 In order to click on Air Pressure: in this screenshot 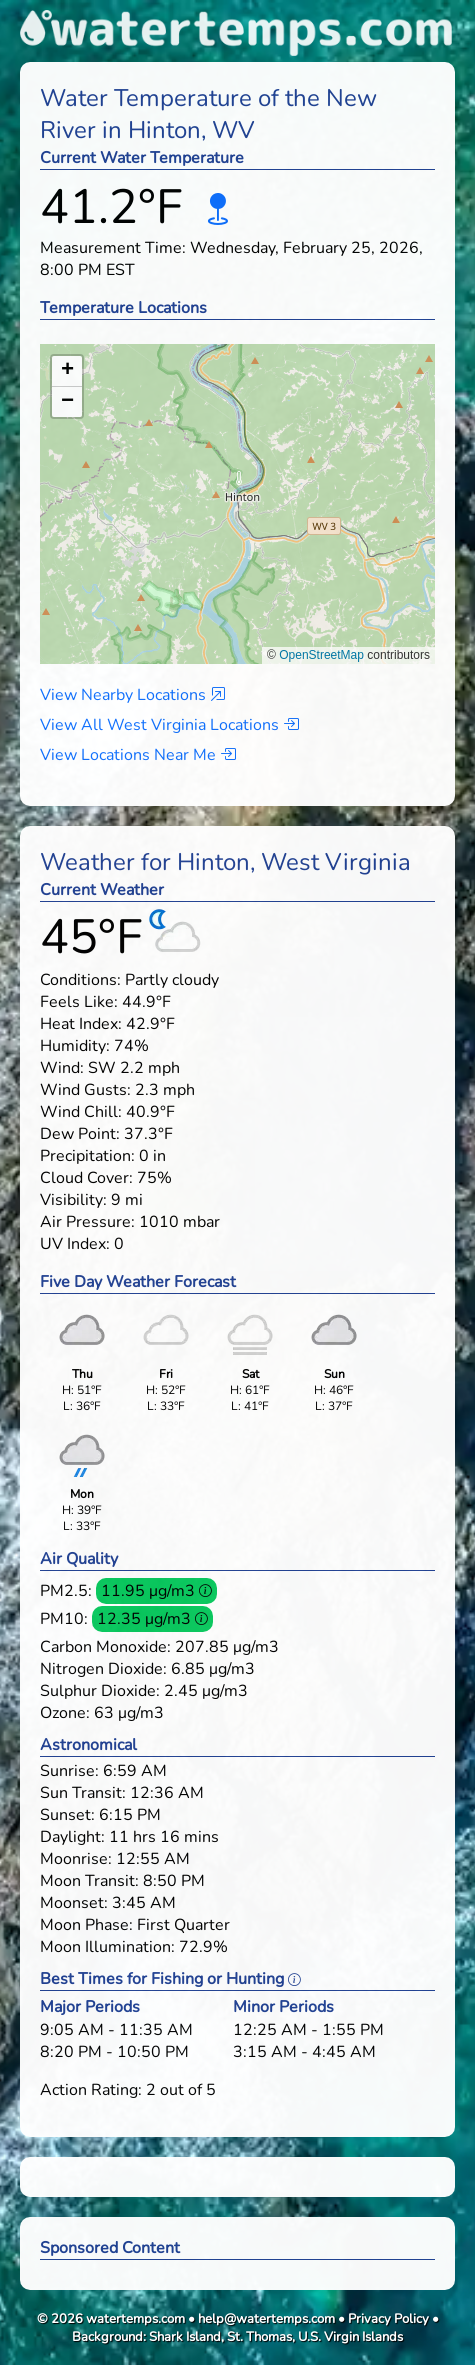, I will do `click(87, 1222)`.